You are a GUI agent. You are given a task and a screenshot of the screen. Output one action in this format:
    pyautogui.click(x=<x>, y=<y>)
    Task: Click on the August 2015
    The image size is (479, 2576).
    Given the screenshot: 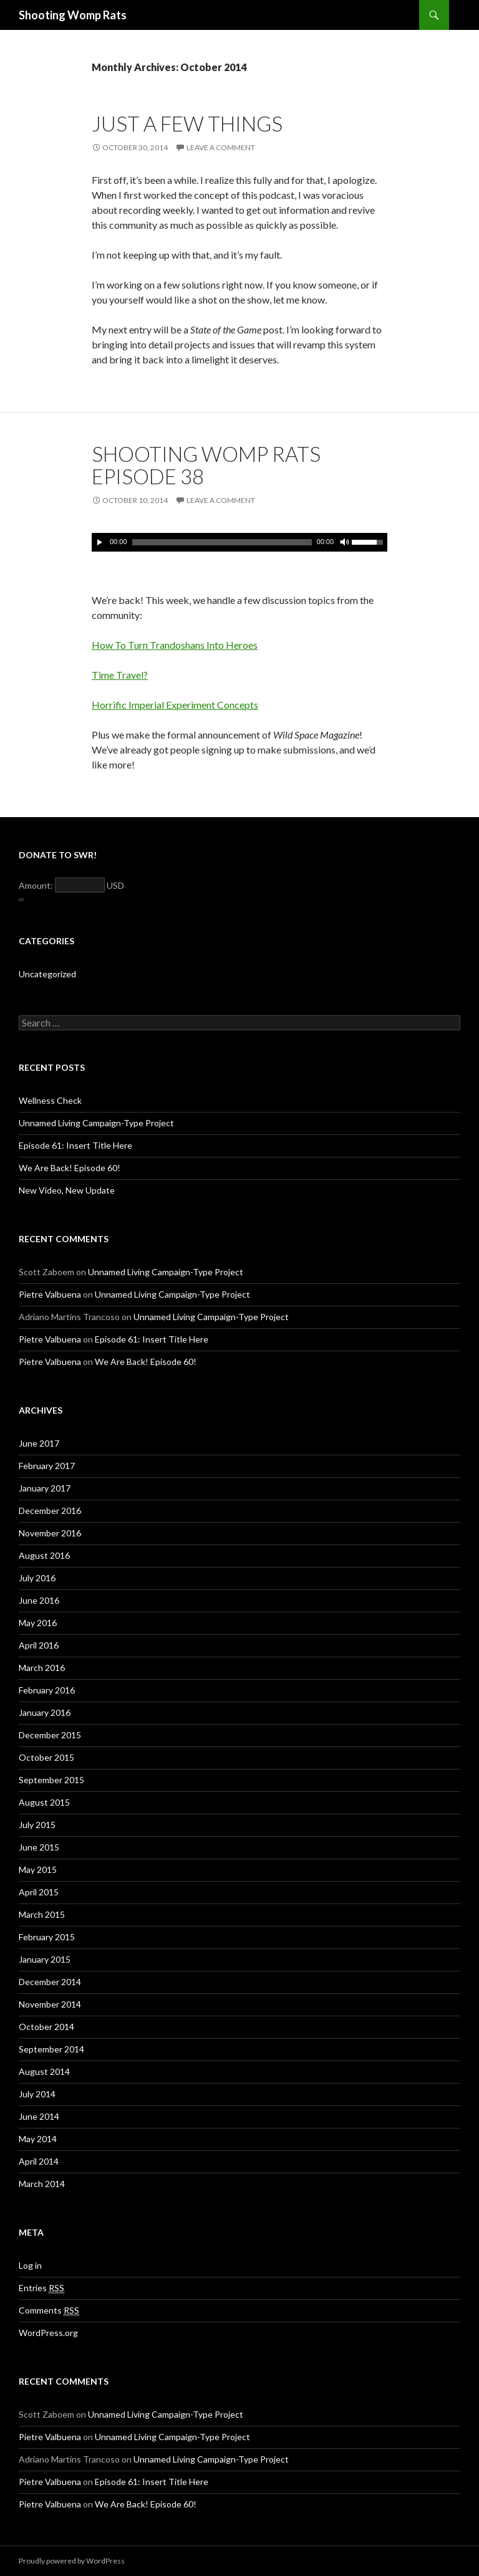 What is the action you would take?
    pyautogui.click(x=44, y=1802)
    